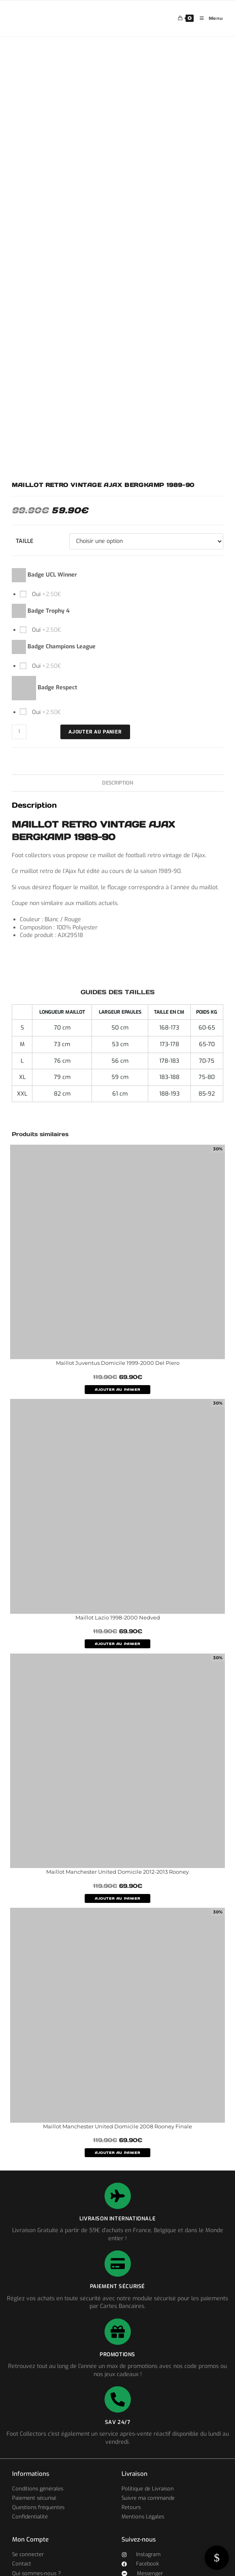 The width and height of the screenshot is (235, 2576). I want to click on AJOUTER AU PANIER, so click(117, 1390).